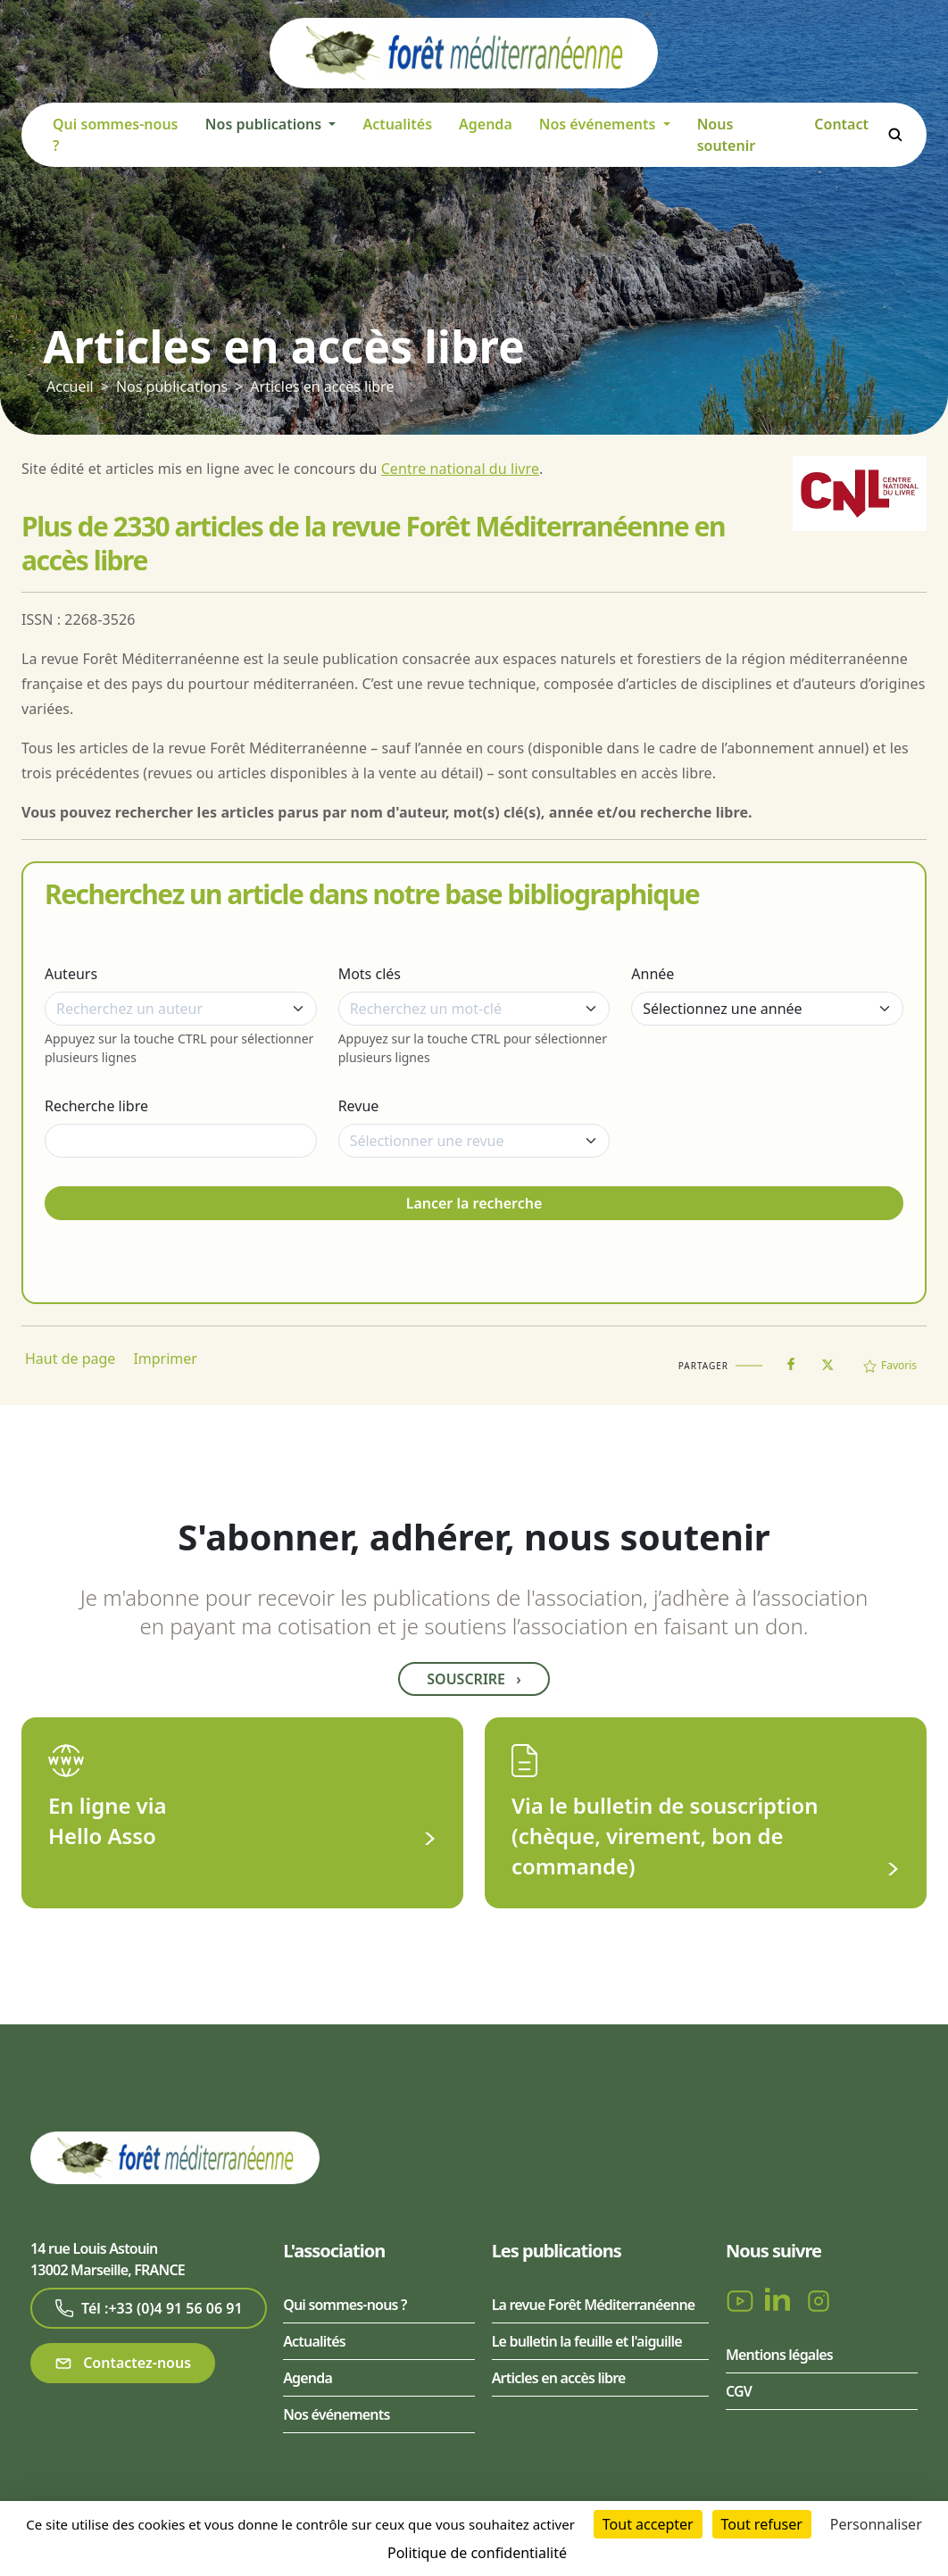 This screenshot has width=948, height=2576. What do you see at coordinates (587, 2341) in the screenshot?
I see `Le bulletin la feuille et l'aiguille` at bounding box center [587, 2341].